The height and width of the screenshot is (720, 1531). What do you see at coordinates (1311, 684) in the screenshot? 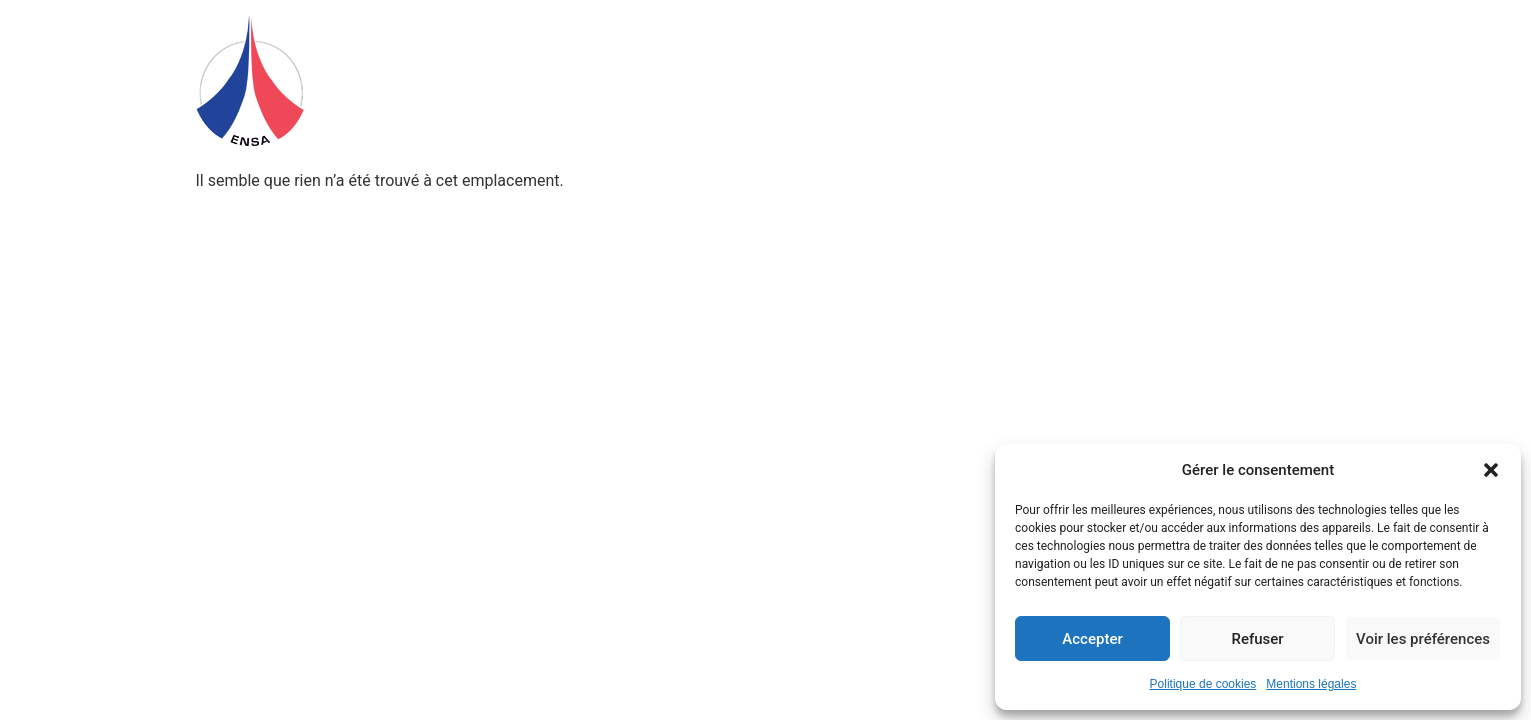
I see `Mentions légales` at bounding box center [1311, 684].